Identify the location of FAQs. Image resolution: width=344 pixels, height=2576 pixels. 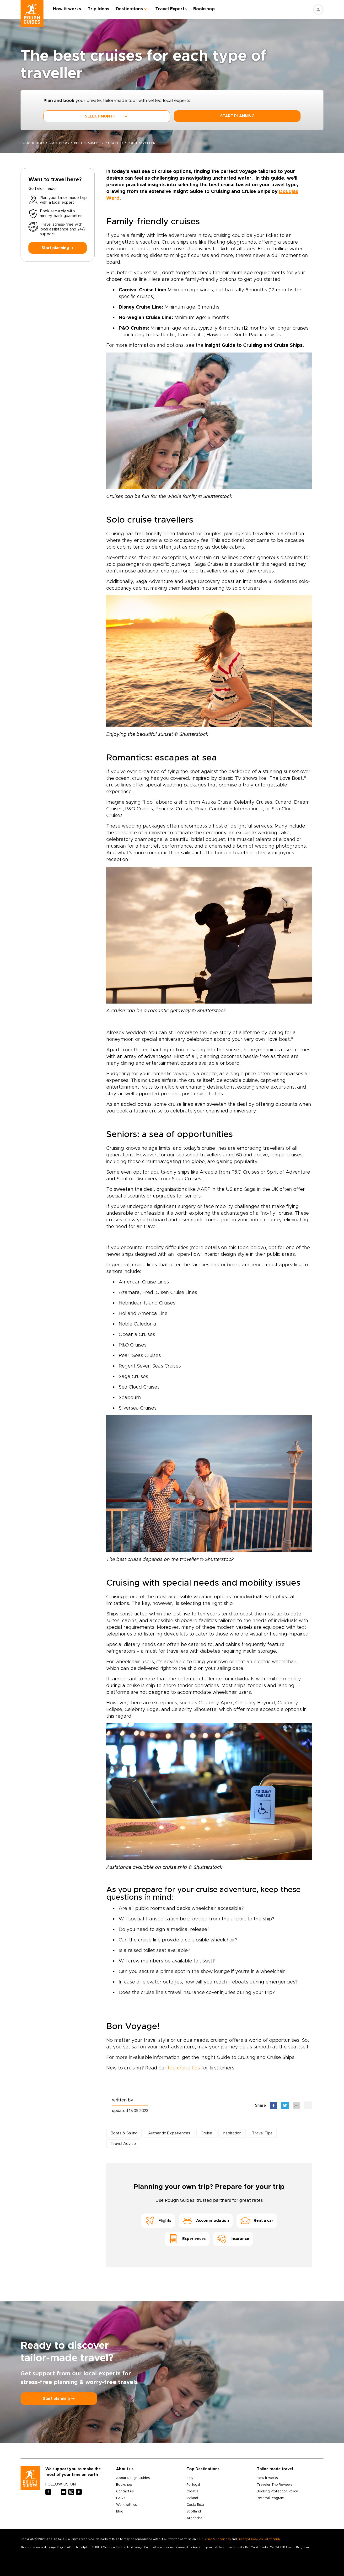
(120, 2498).